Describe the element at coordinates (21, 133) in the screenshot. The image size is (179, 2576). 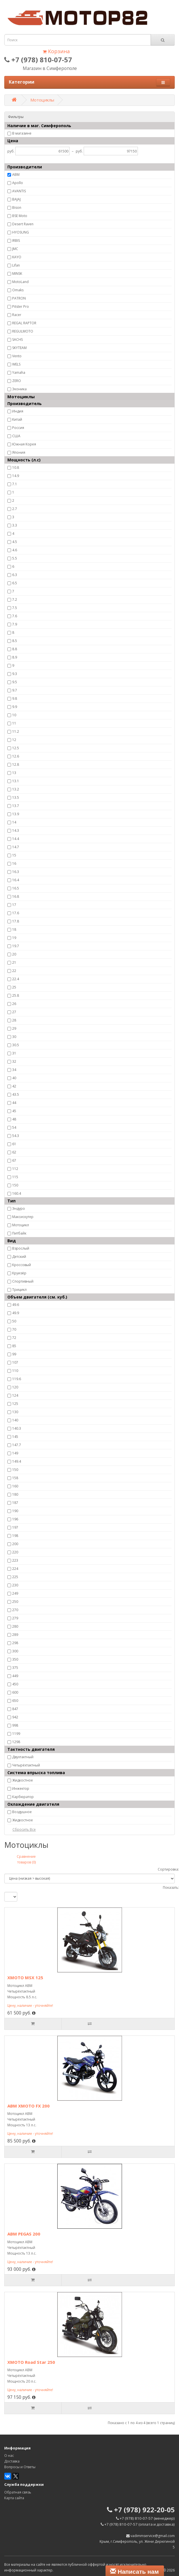
I see `В магазине` at that location.